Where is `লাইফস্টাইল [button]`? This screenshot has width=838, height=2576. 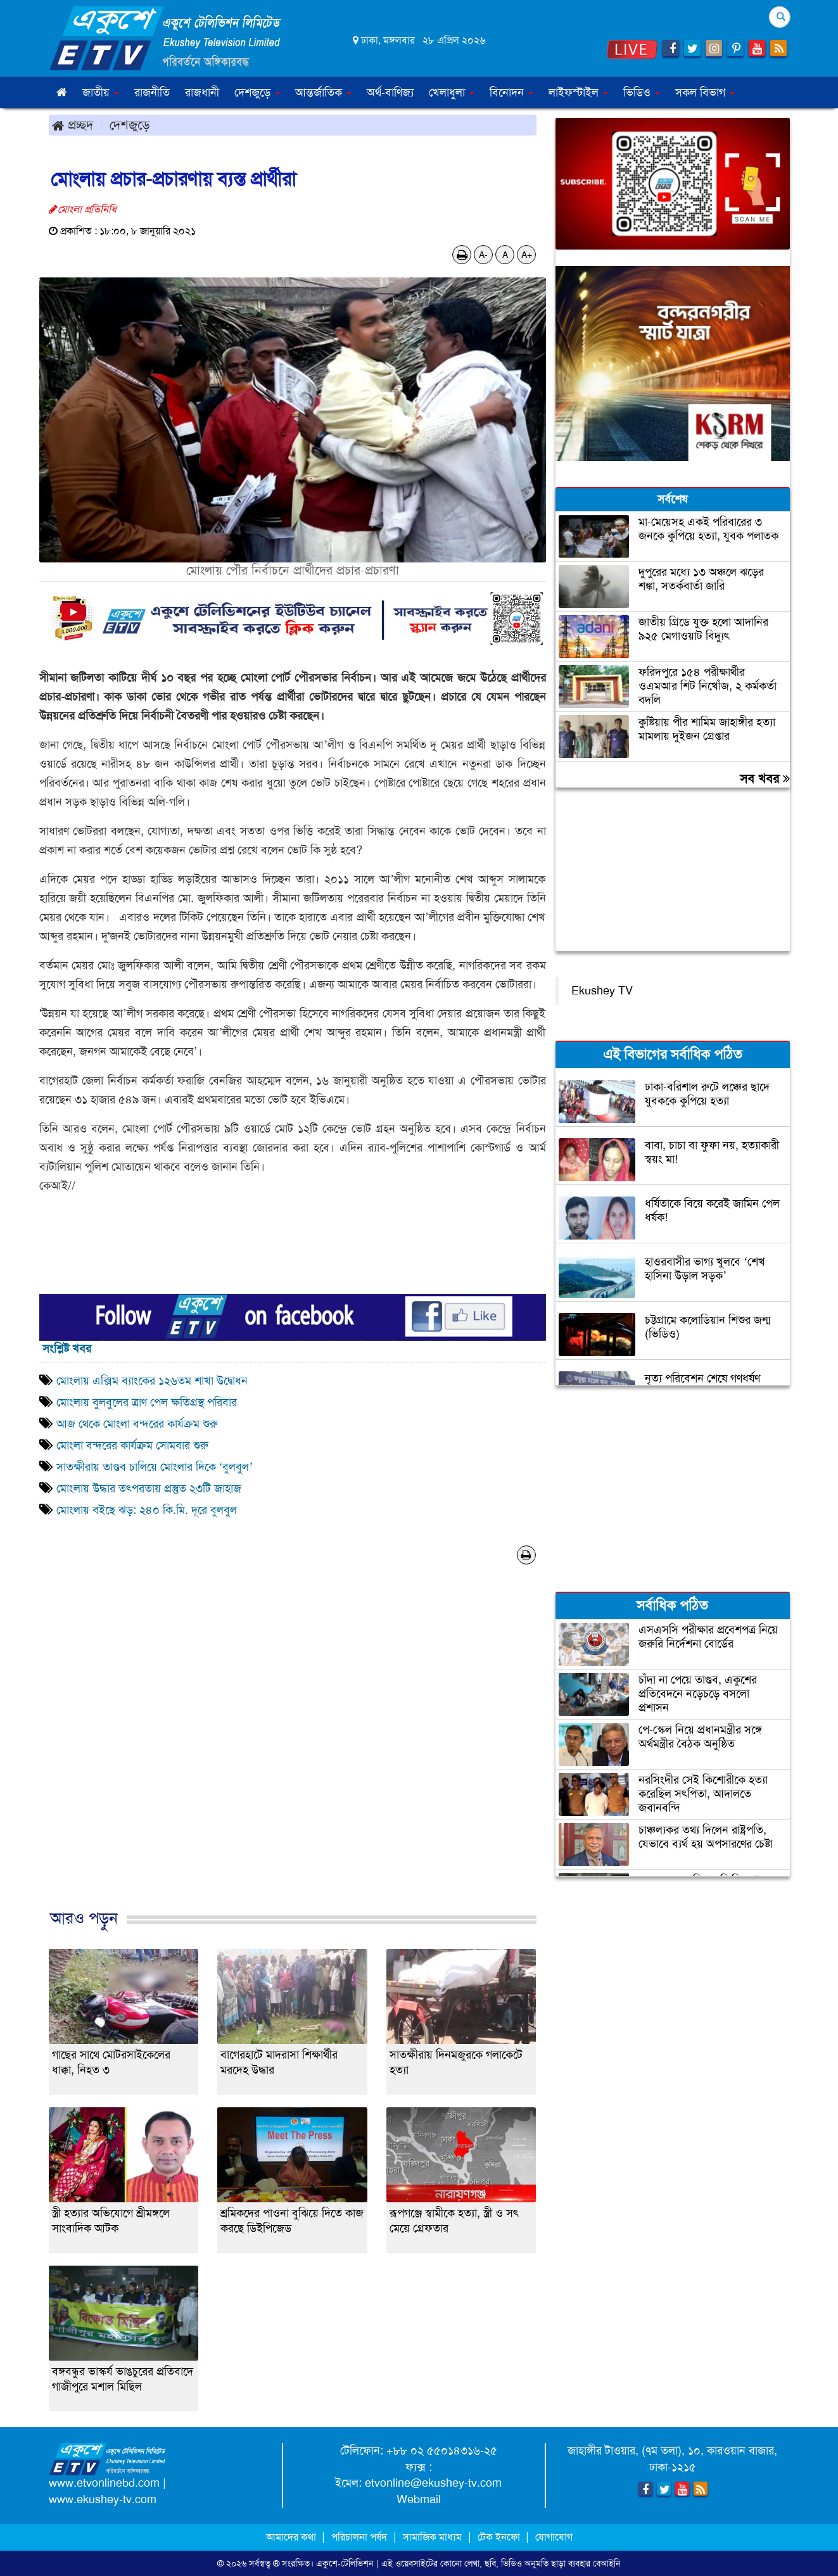
লাইফস্টাইল [button] is located at coordinates (578, 92).